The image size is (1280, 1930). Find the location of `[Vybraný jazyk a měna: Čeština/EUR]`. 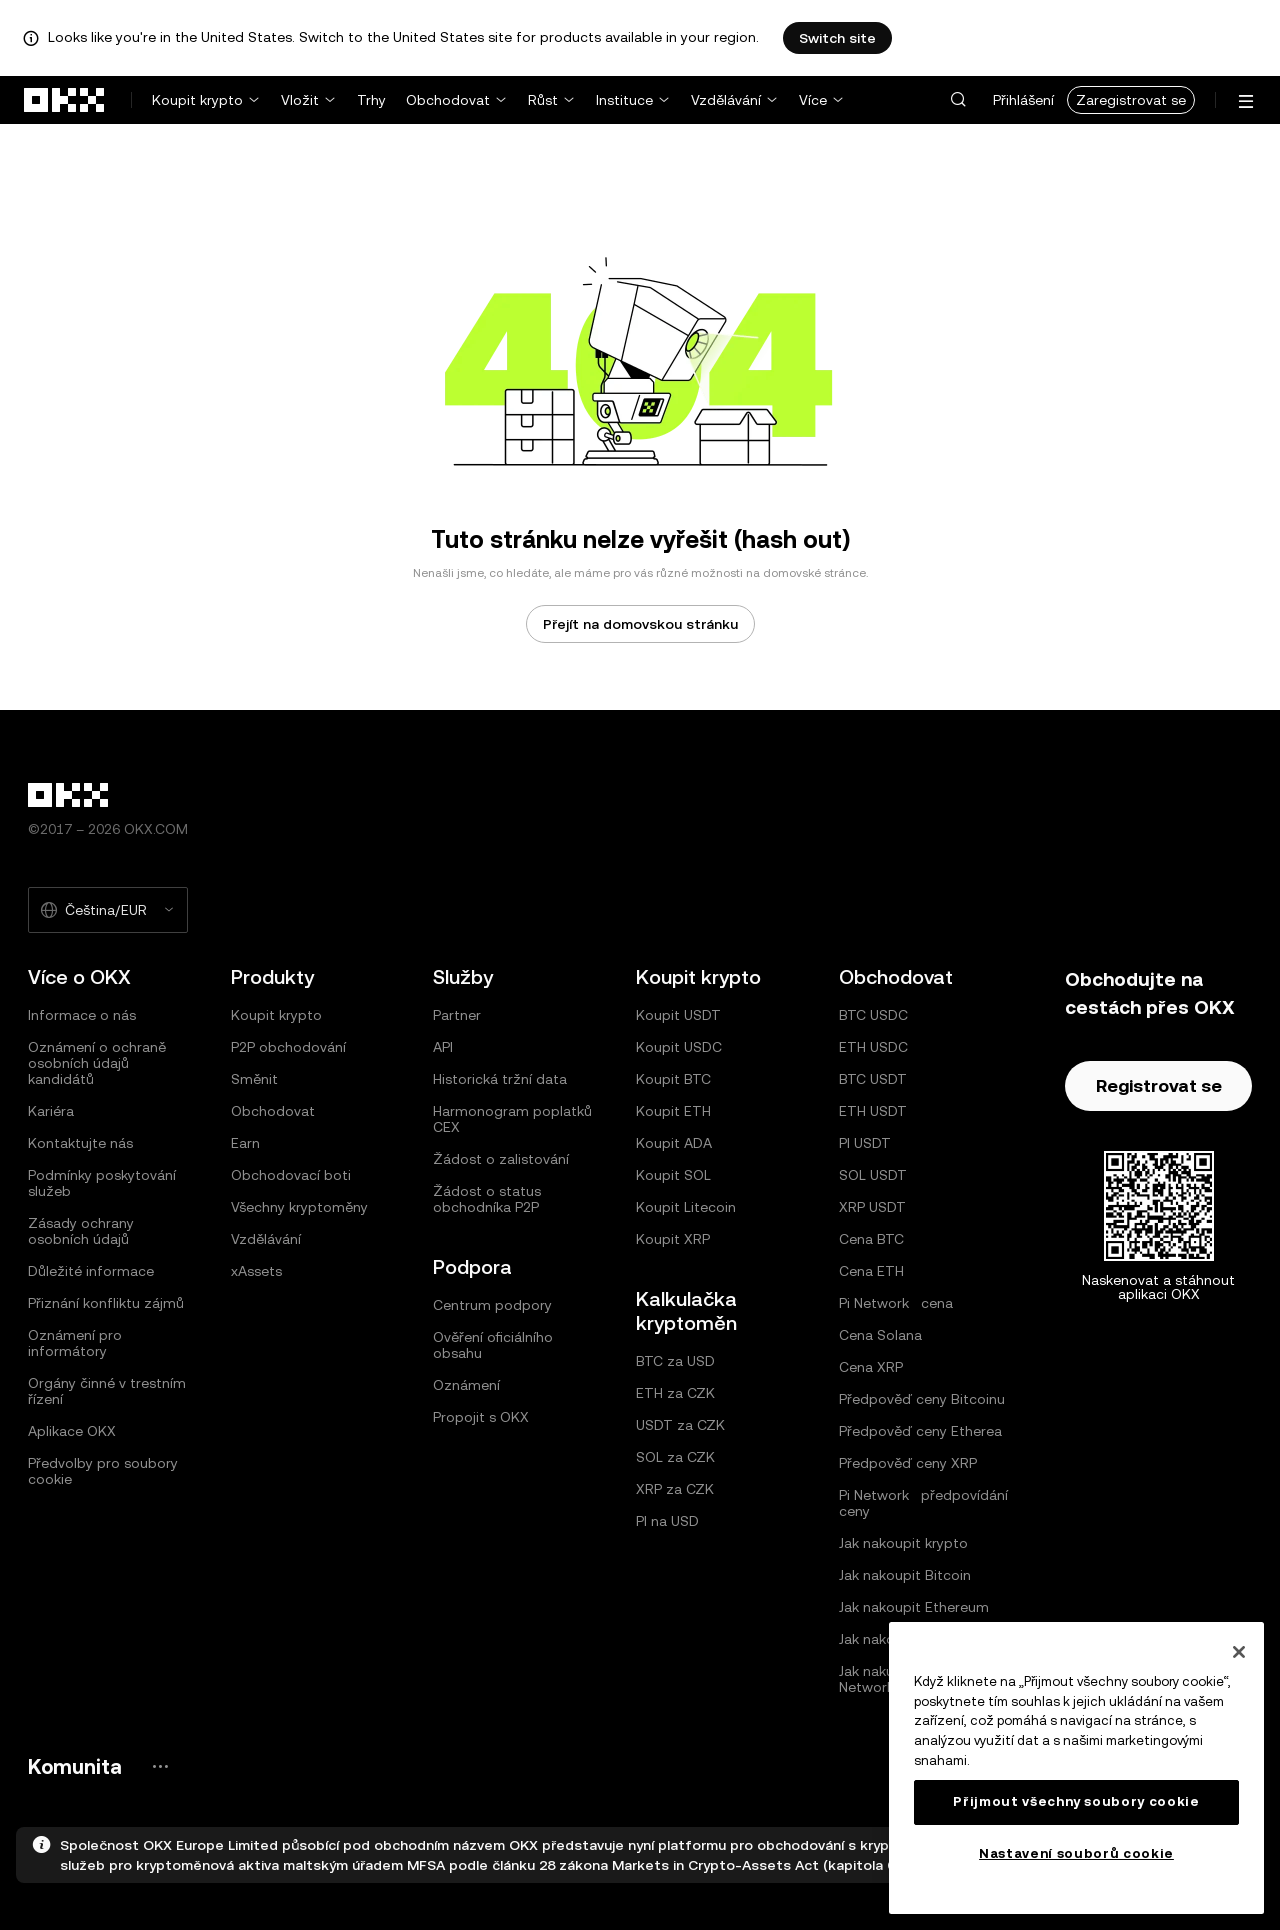

[Vybraný jazyk a měna: Čeština/EUR] is located at coordinates (108, 910).